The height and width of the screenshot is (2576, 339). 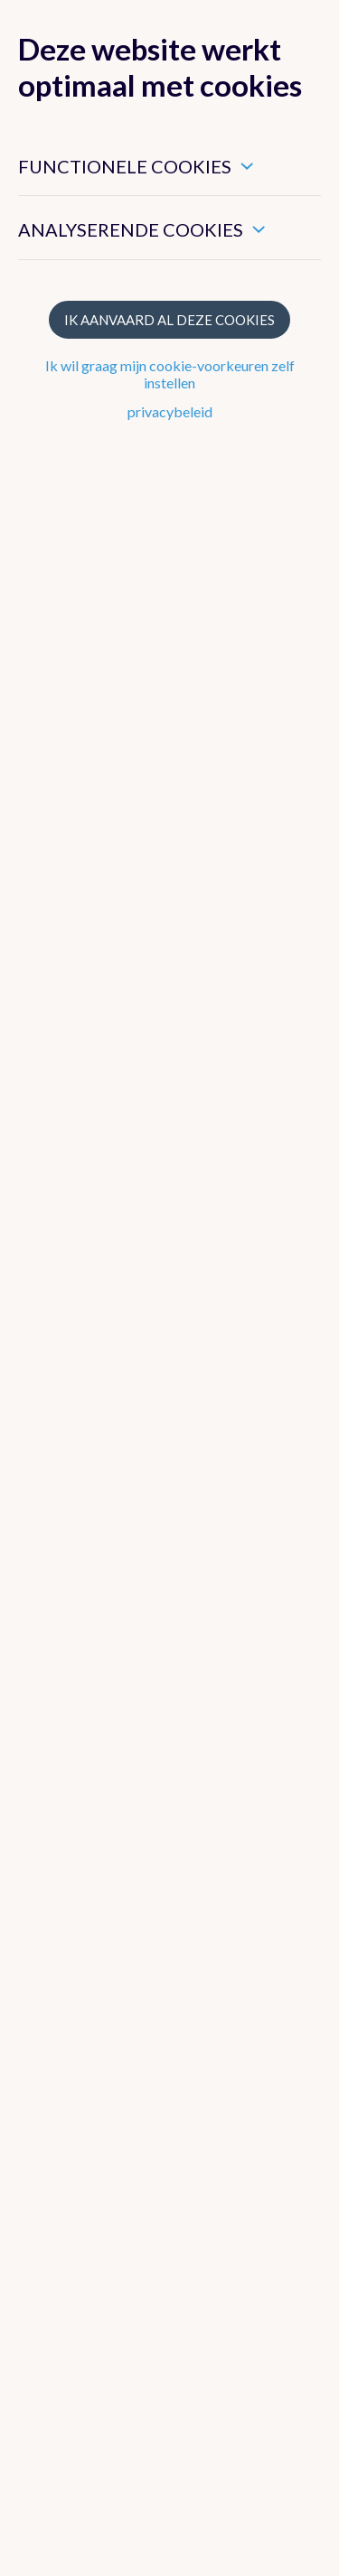 I want to click on privacybeleid, so click(x=169, y=411).